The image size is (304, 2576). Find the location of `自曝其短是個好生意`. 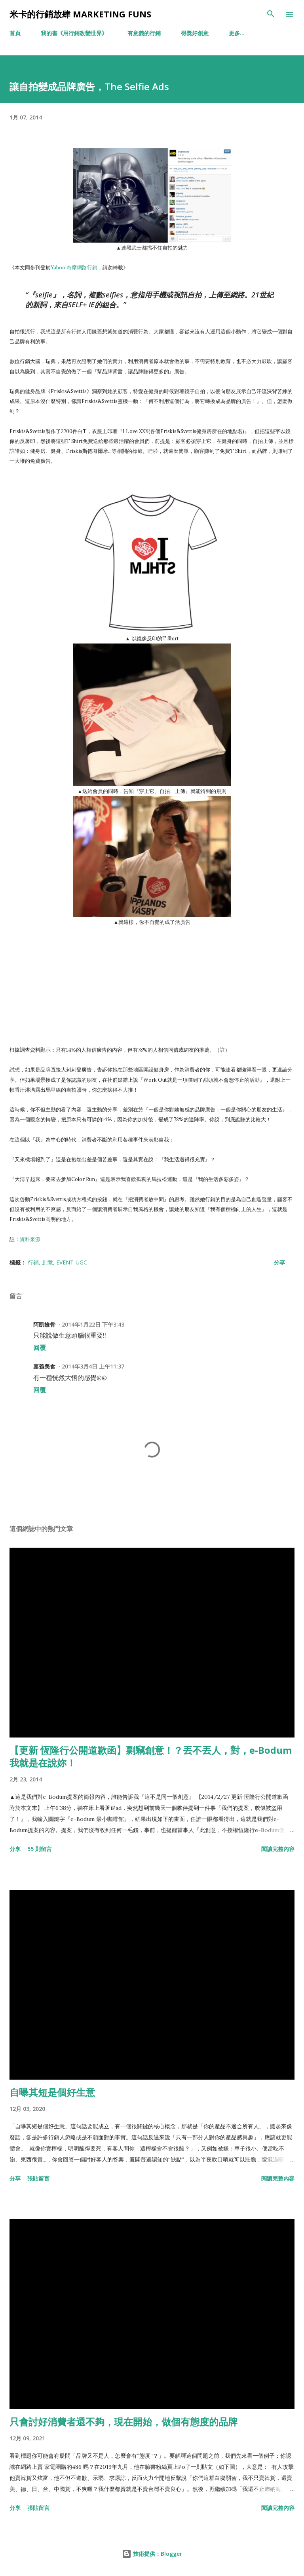

自曝其短是個好生意 is located at coordinates (52, 2092).